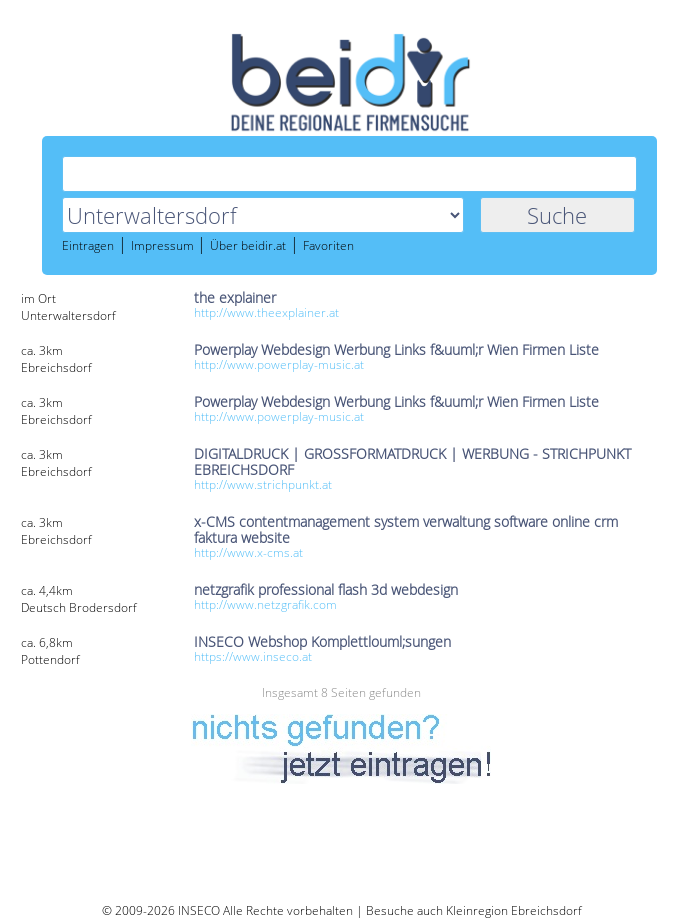  I want to click on http://www.netzgrafik.com, so click(265, 604).